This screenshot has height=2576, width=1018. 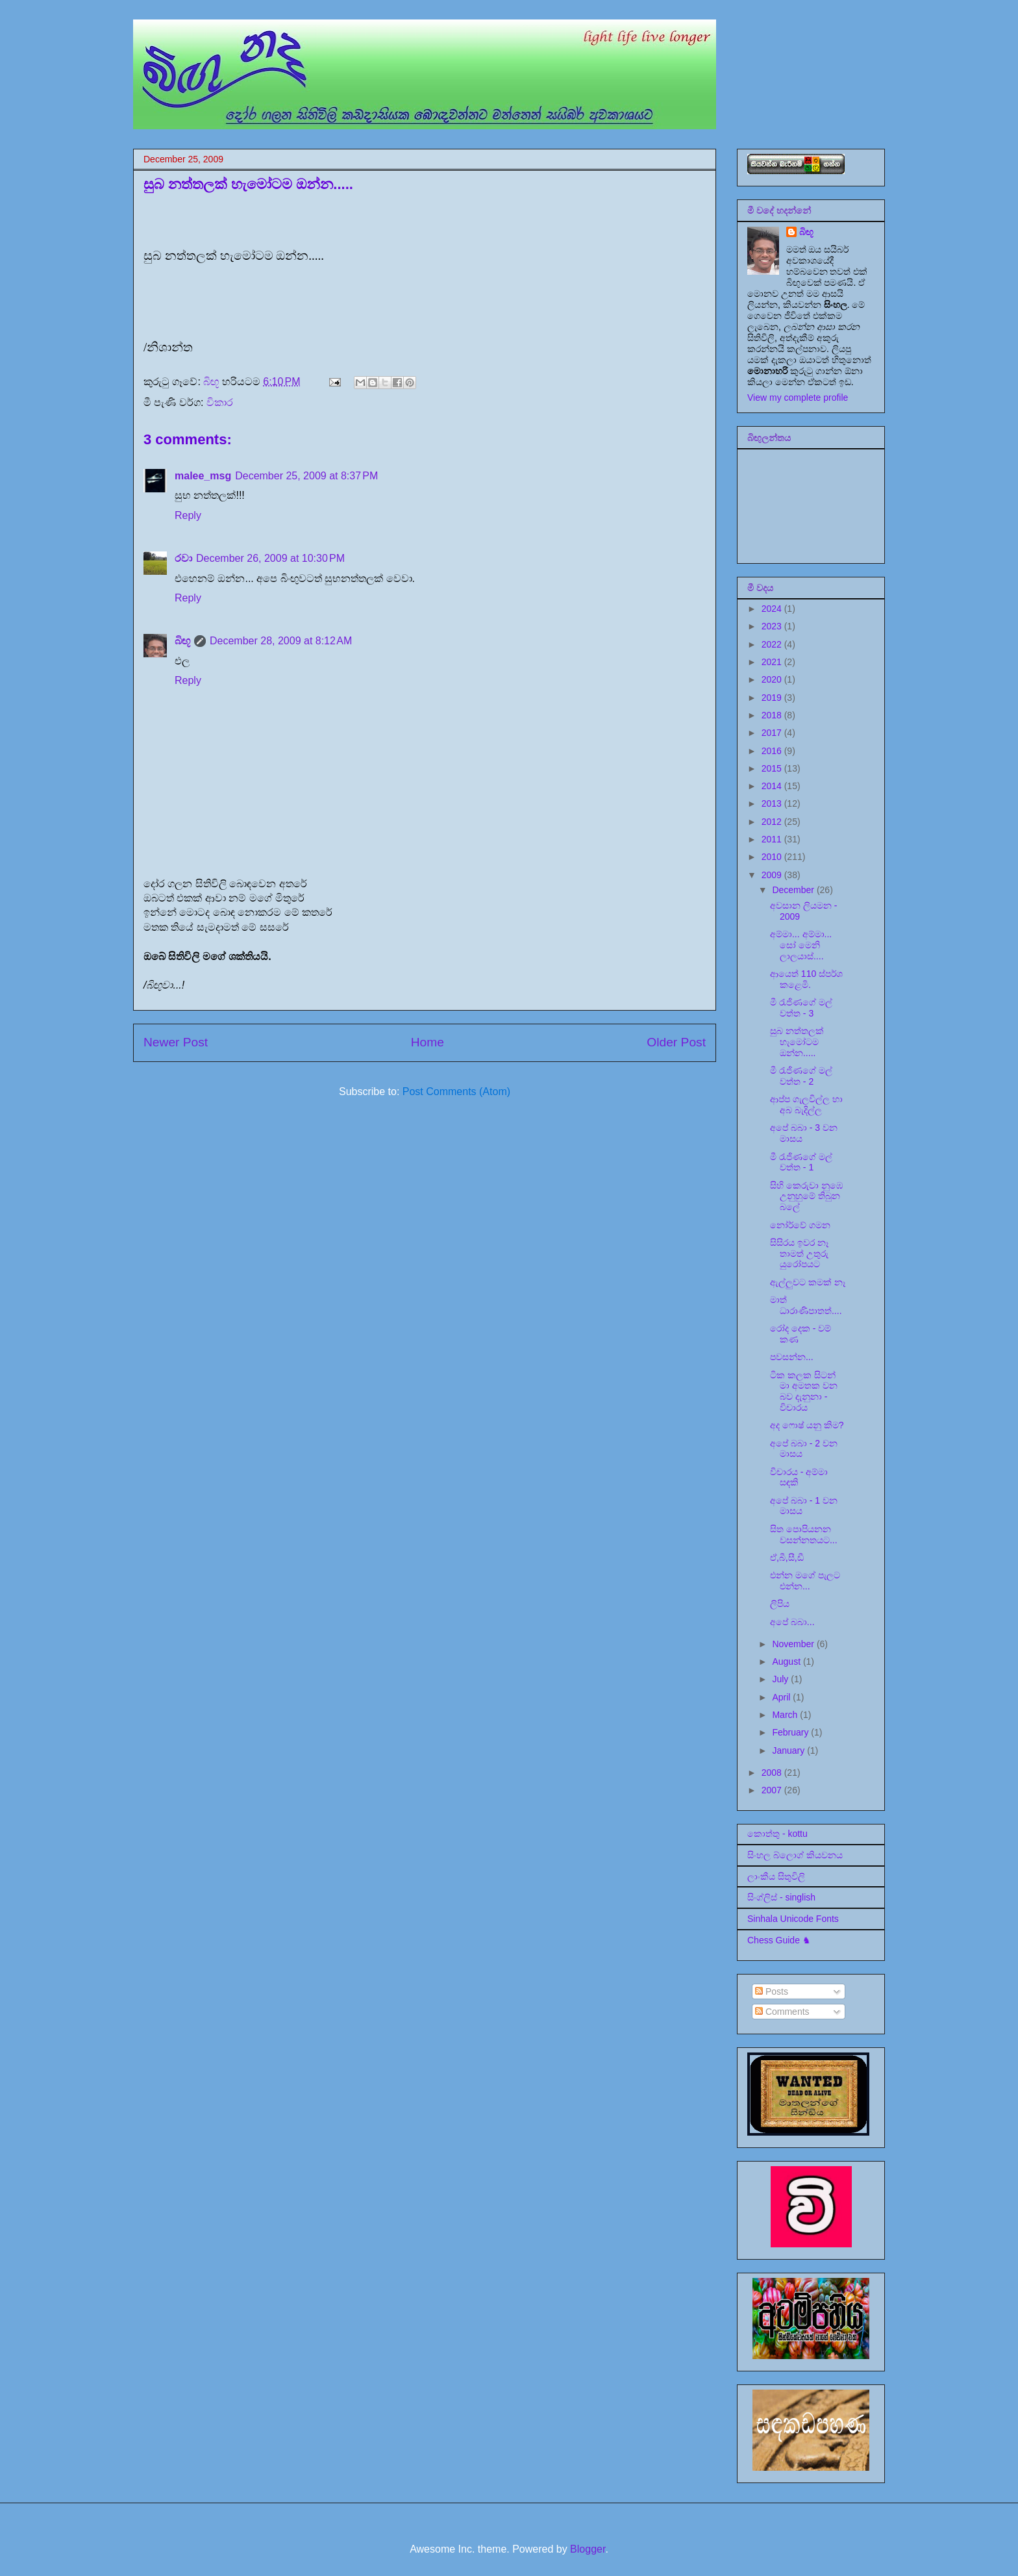 I want to click on අම්මා... අම්මා... සෝ මෙනි ලාලයාස්...., so click(x=801, y=945).